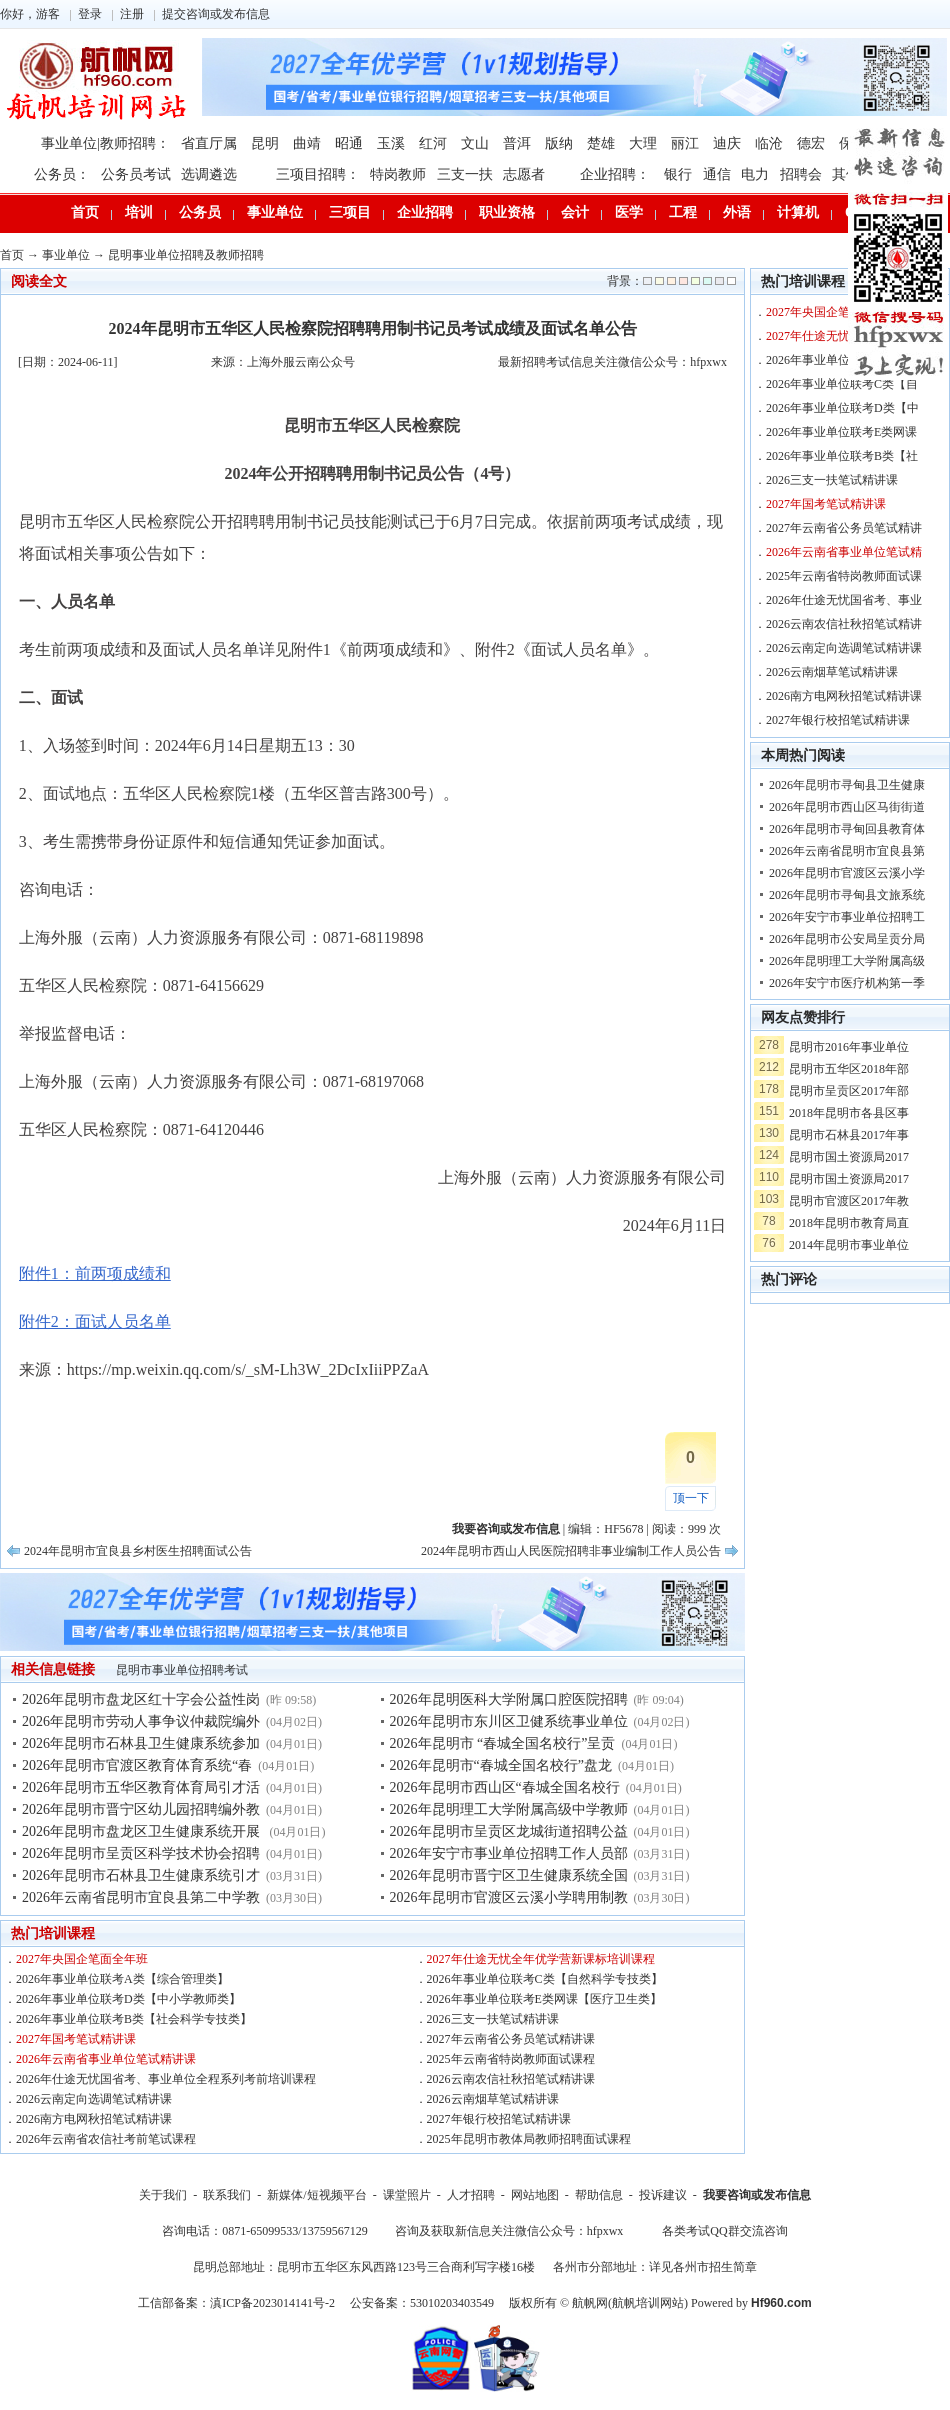 The width and height of the screenshot is (950, 2410). I want to click on 网站地图, so click(535, 2195).